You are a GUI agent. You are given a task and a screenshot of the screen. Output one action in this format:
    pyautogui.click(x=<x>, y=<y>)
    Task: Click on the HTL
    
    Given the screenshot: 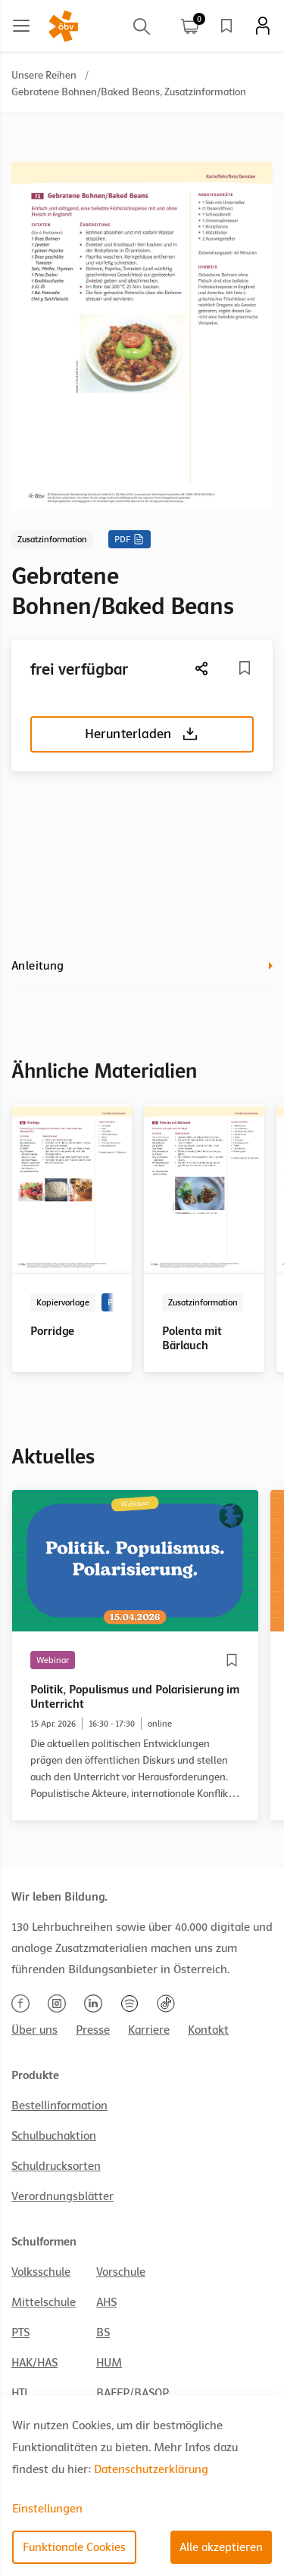 What is the action you would take?
    pyautogui.click(x=20, y=2393)
    